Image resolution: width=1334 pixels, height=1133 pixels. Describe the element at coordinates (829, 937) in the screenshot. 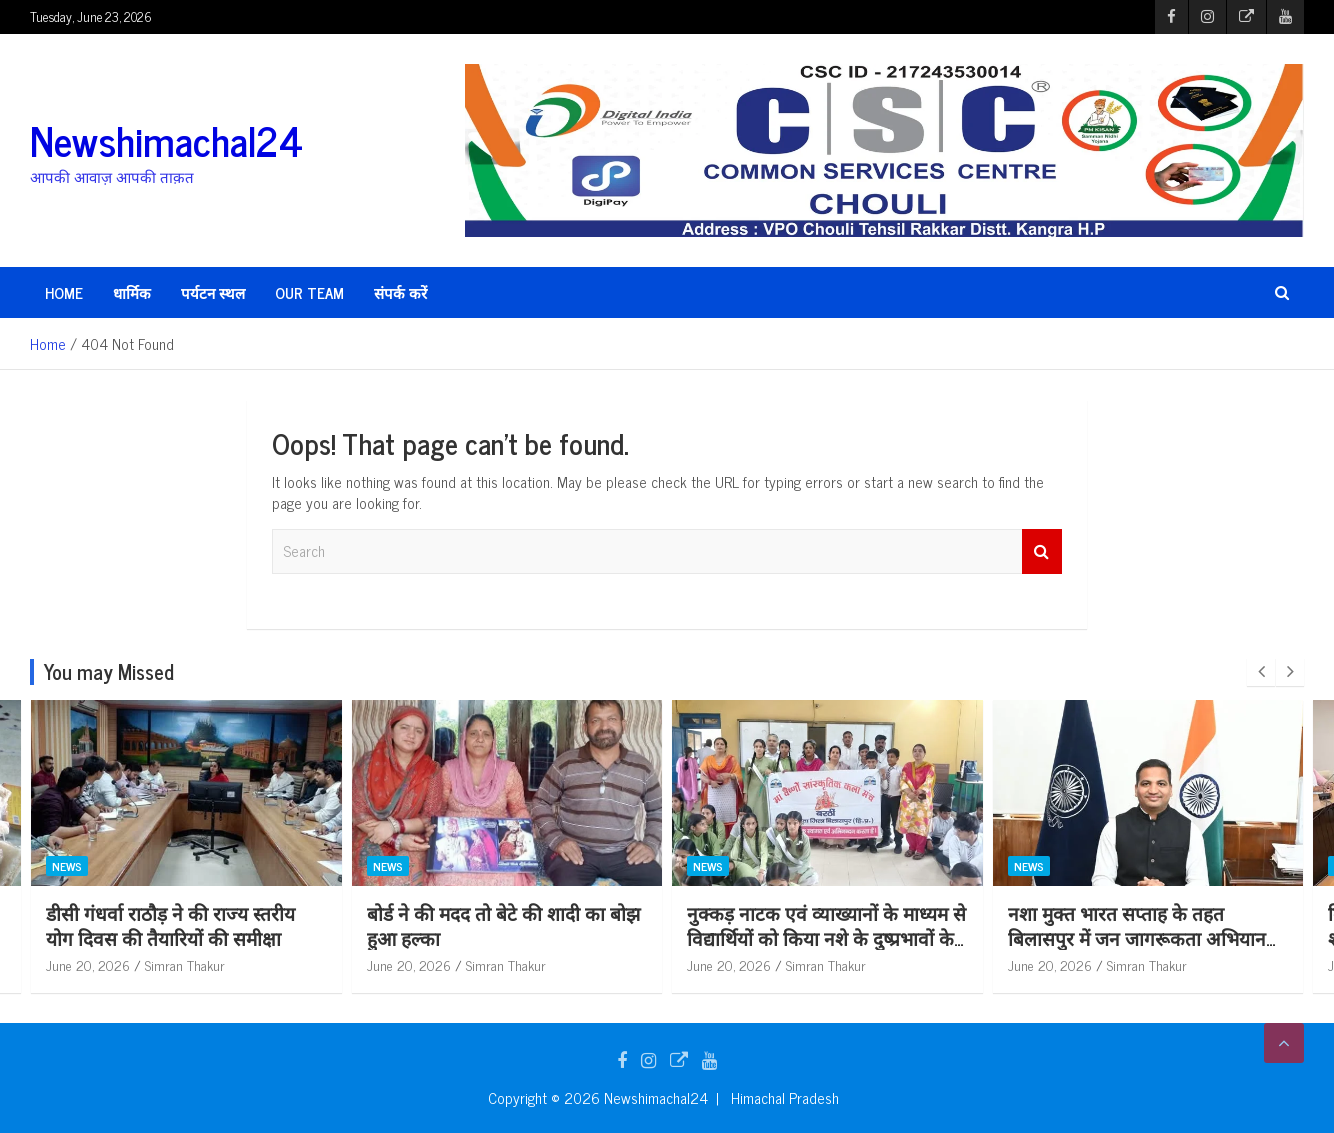

I see `नुक्कड़ नाटक एवं व्याख्यानों के माध्यम से विद्यार्थियों को किया नशे के दुष्प्रभावों के प्रति जागरूक` at that location.